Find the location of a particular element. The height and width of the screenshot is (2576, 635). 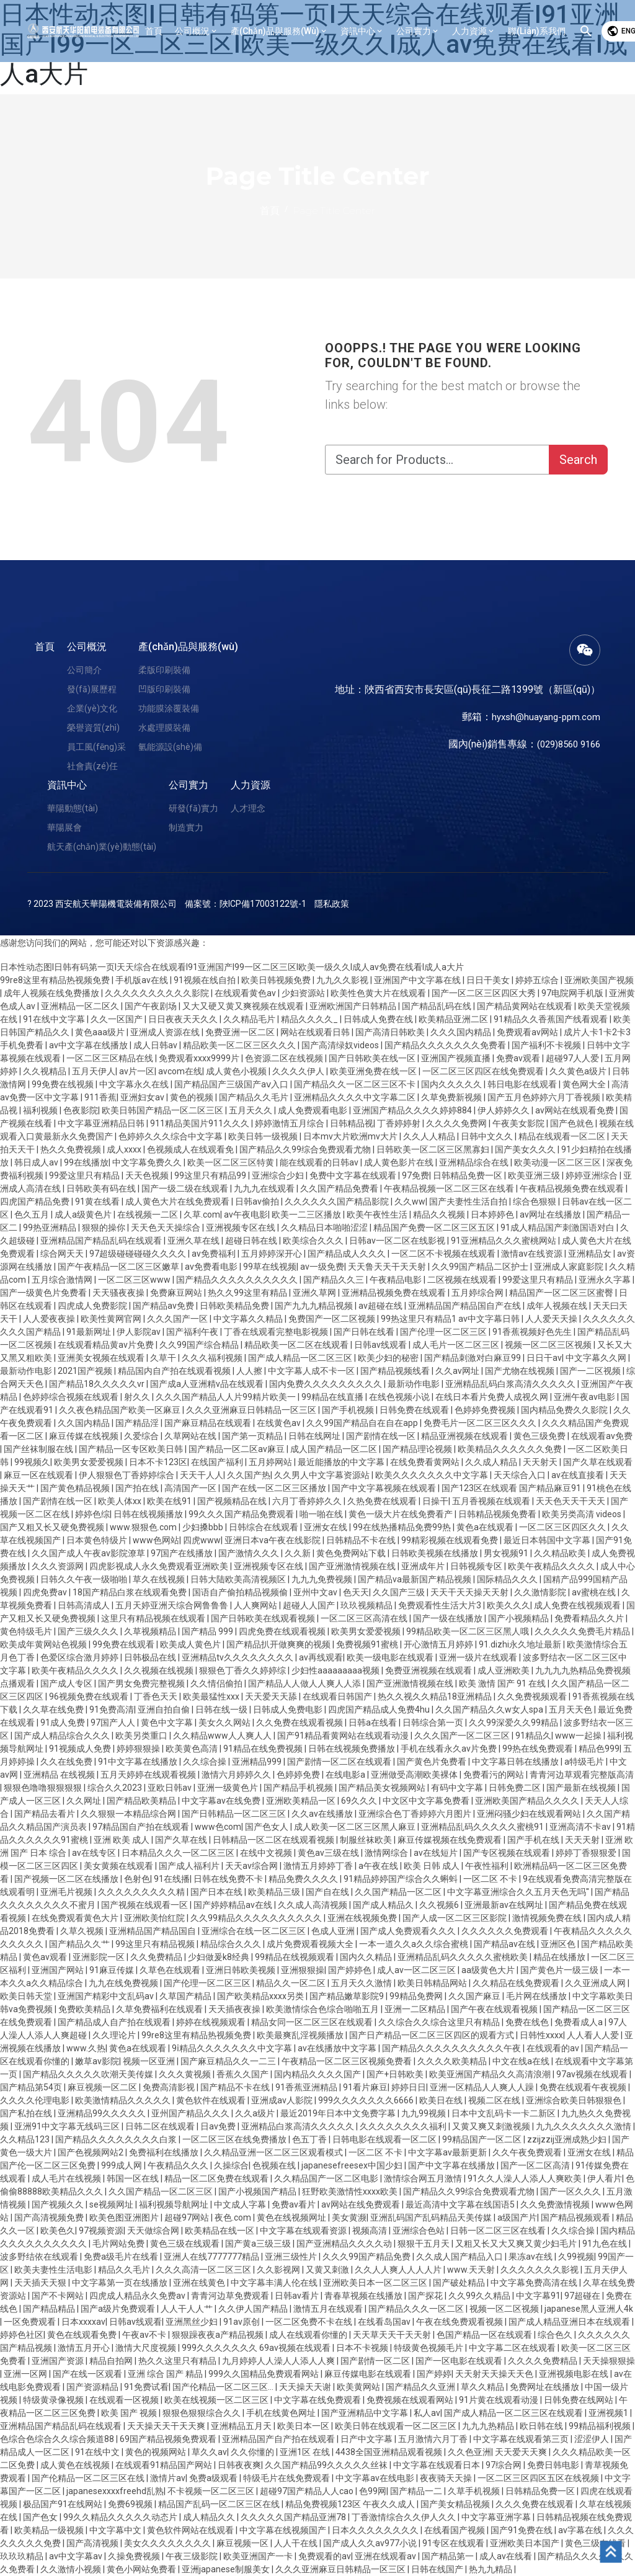

久草网站在线 is located at coordinates (191, 1436).